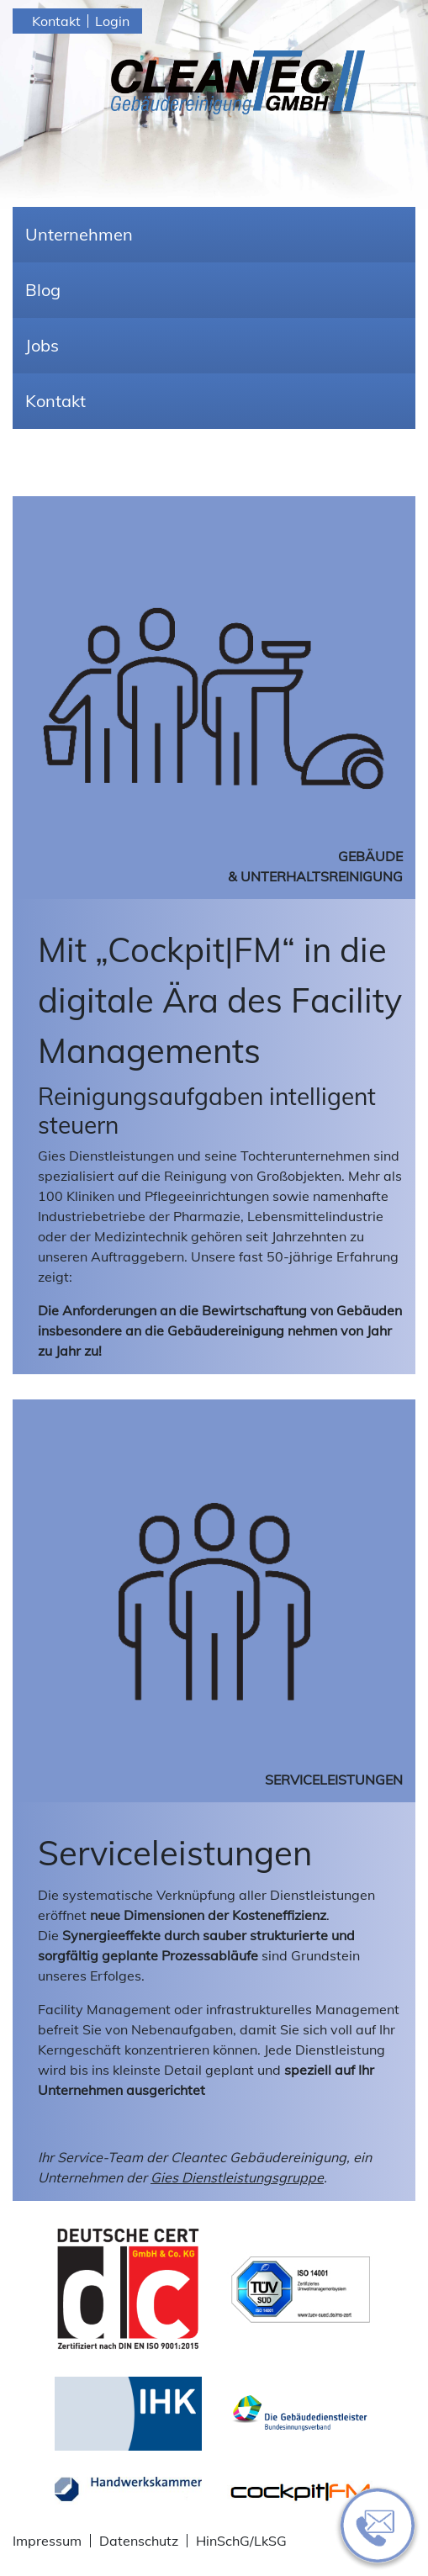 This screenshot has height=2576, width=428. I want to click on Gies Dienstleistungsgruppe, so click(237, 2177).